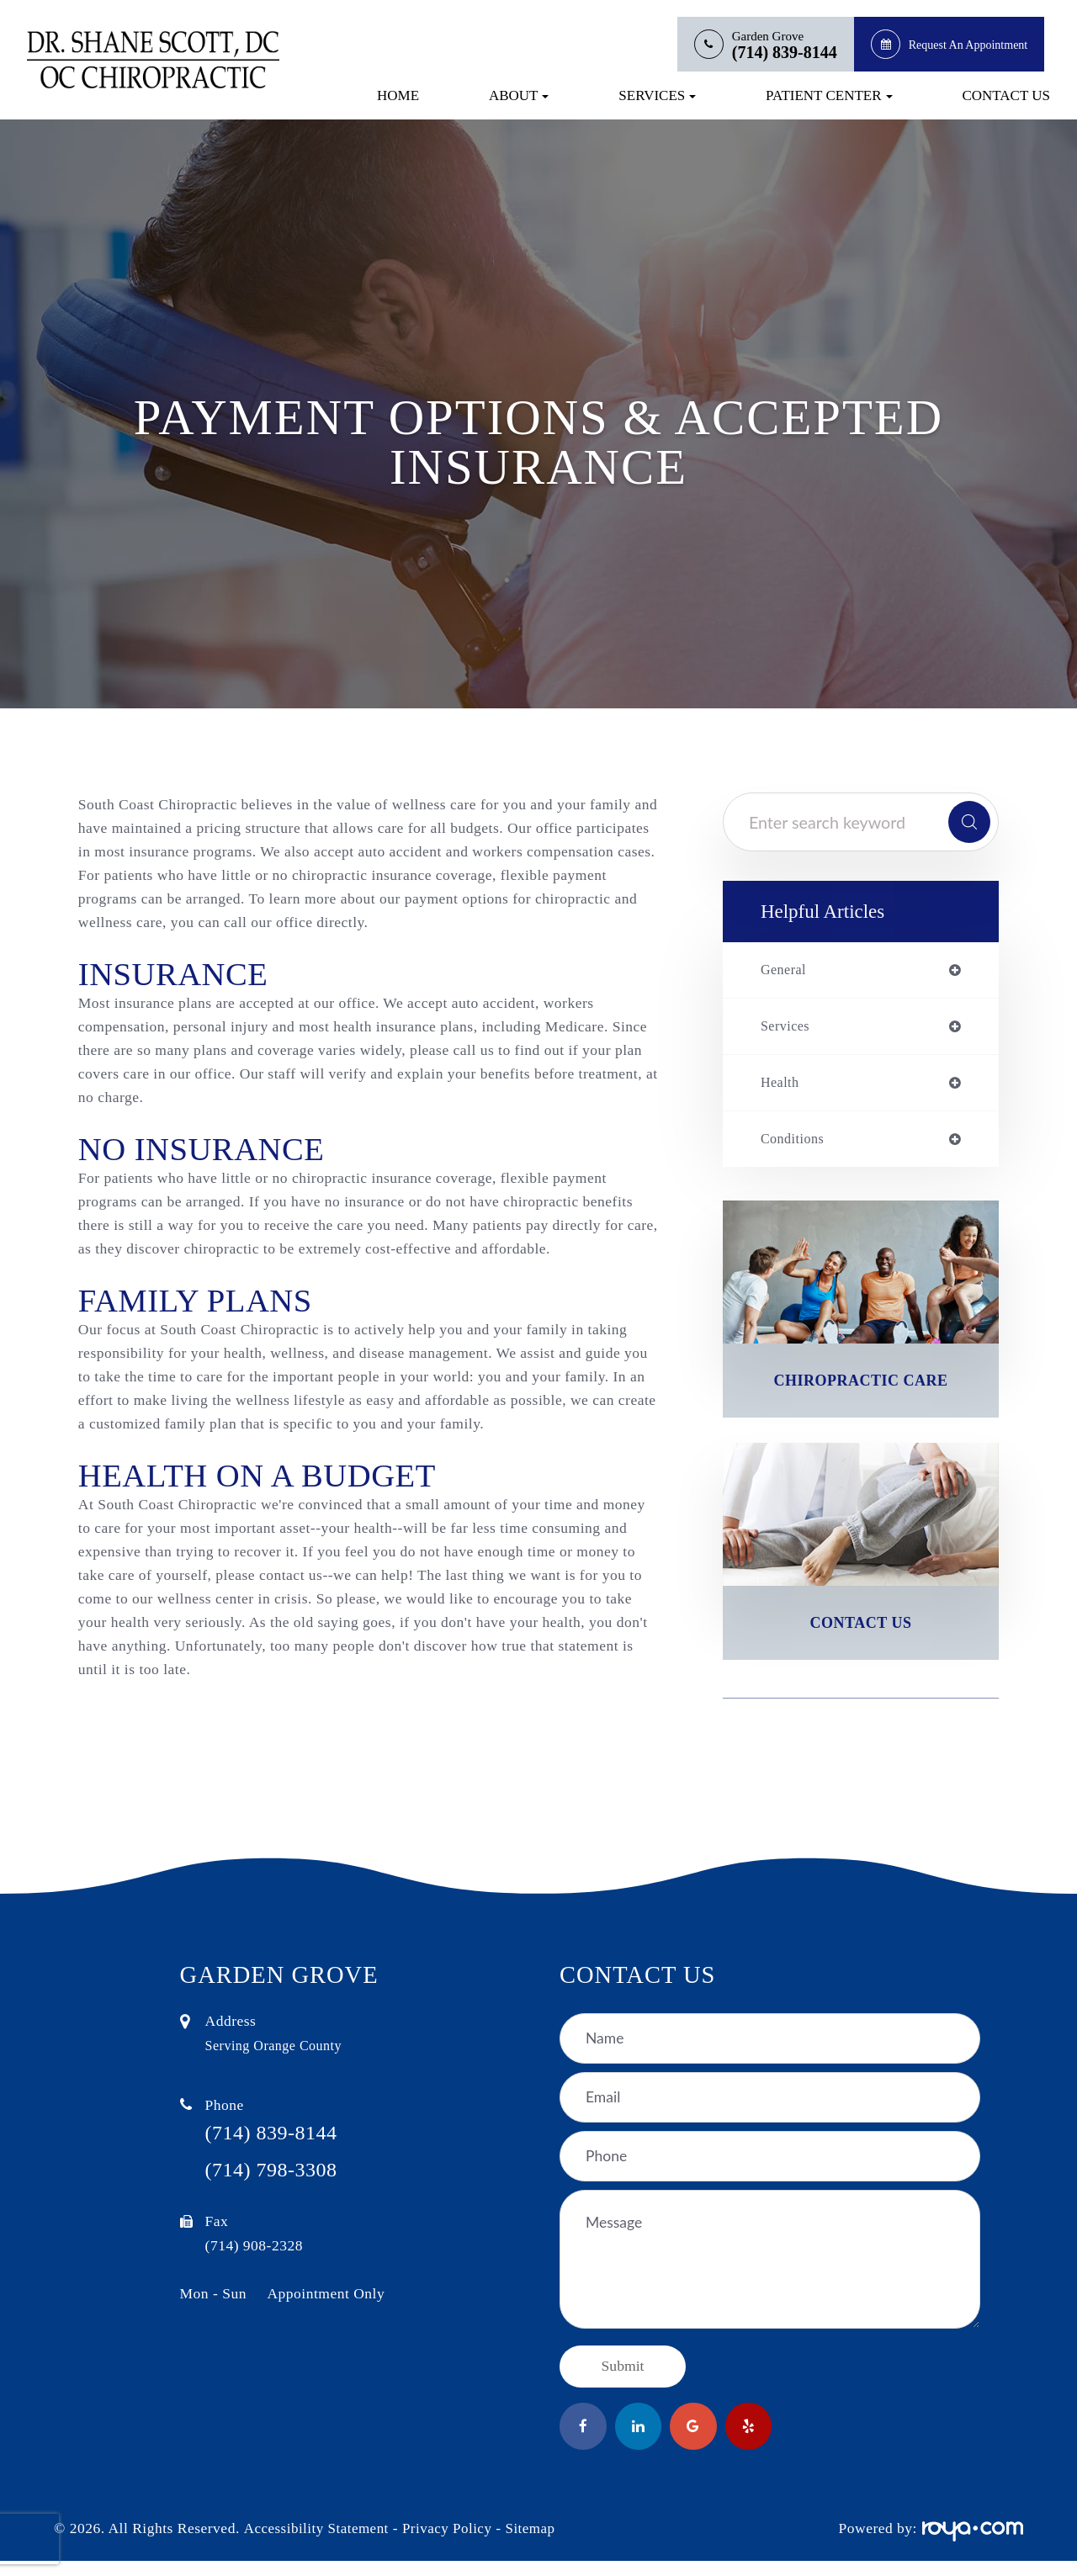  Describe the element at coordinates (784, 53) in the screenshot. I see `(714) 839-8144` at that location.